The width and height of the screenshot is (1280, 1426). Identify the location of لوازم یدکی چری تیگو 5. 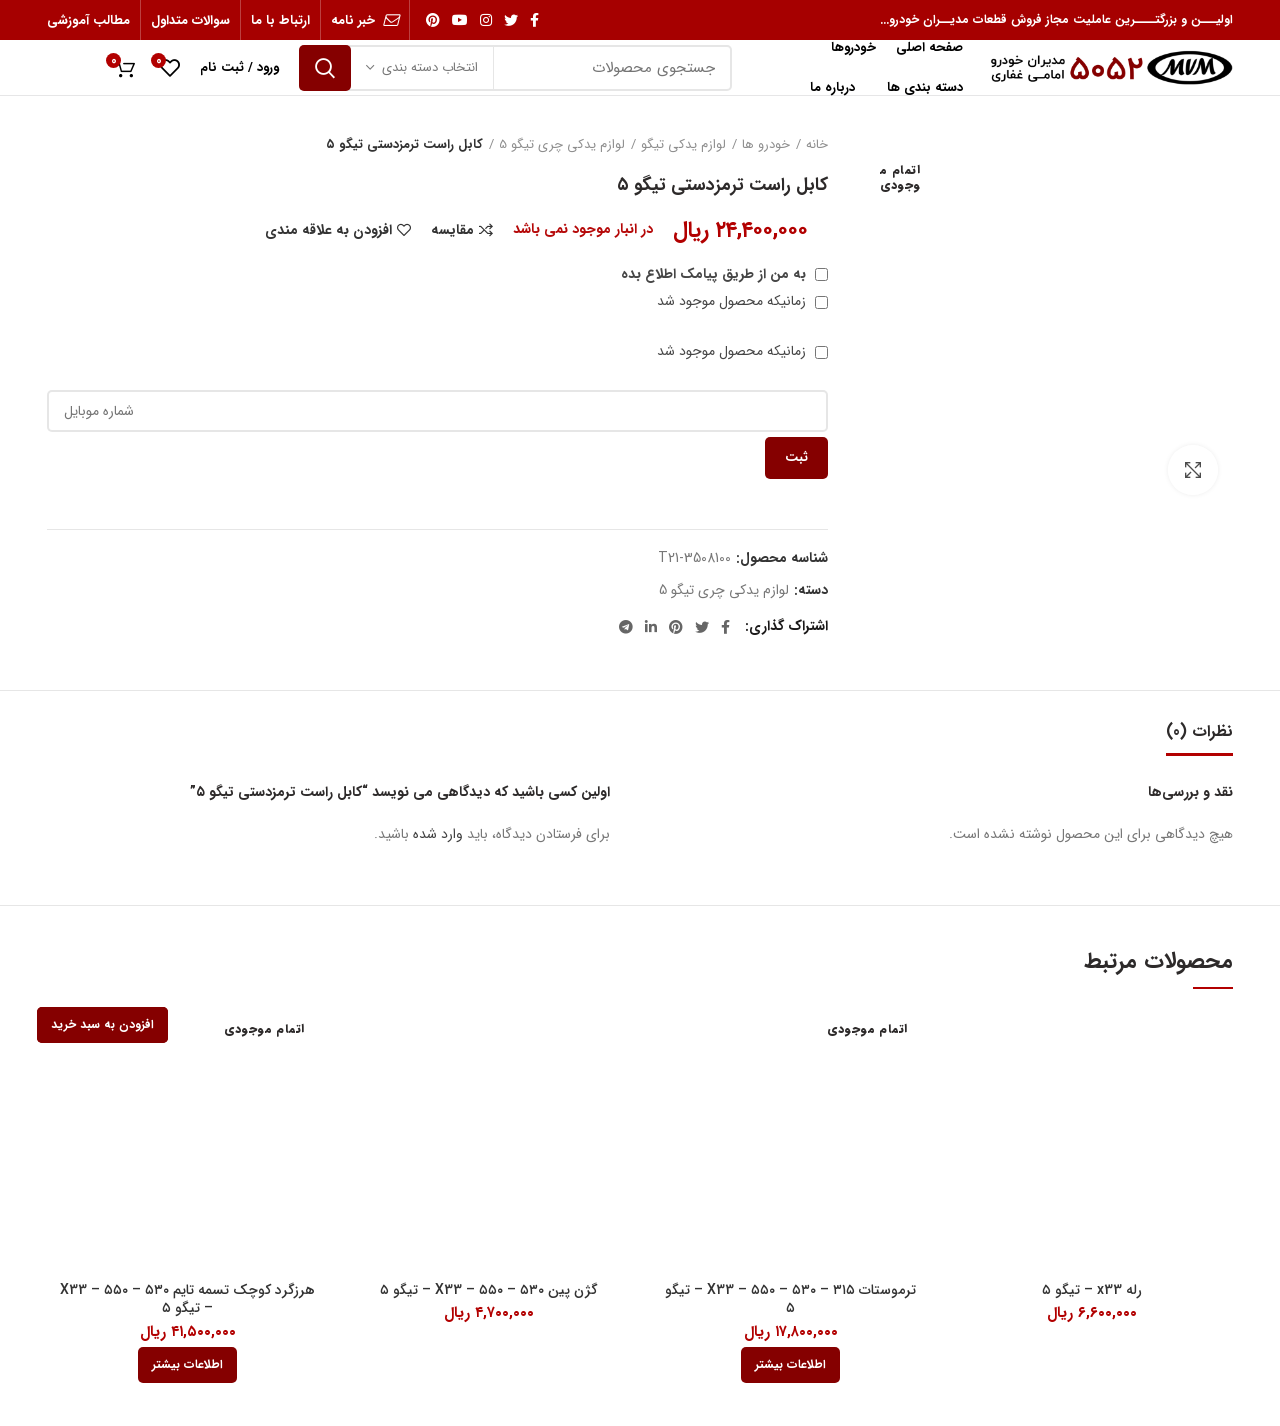
(562, 145).